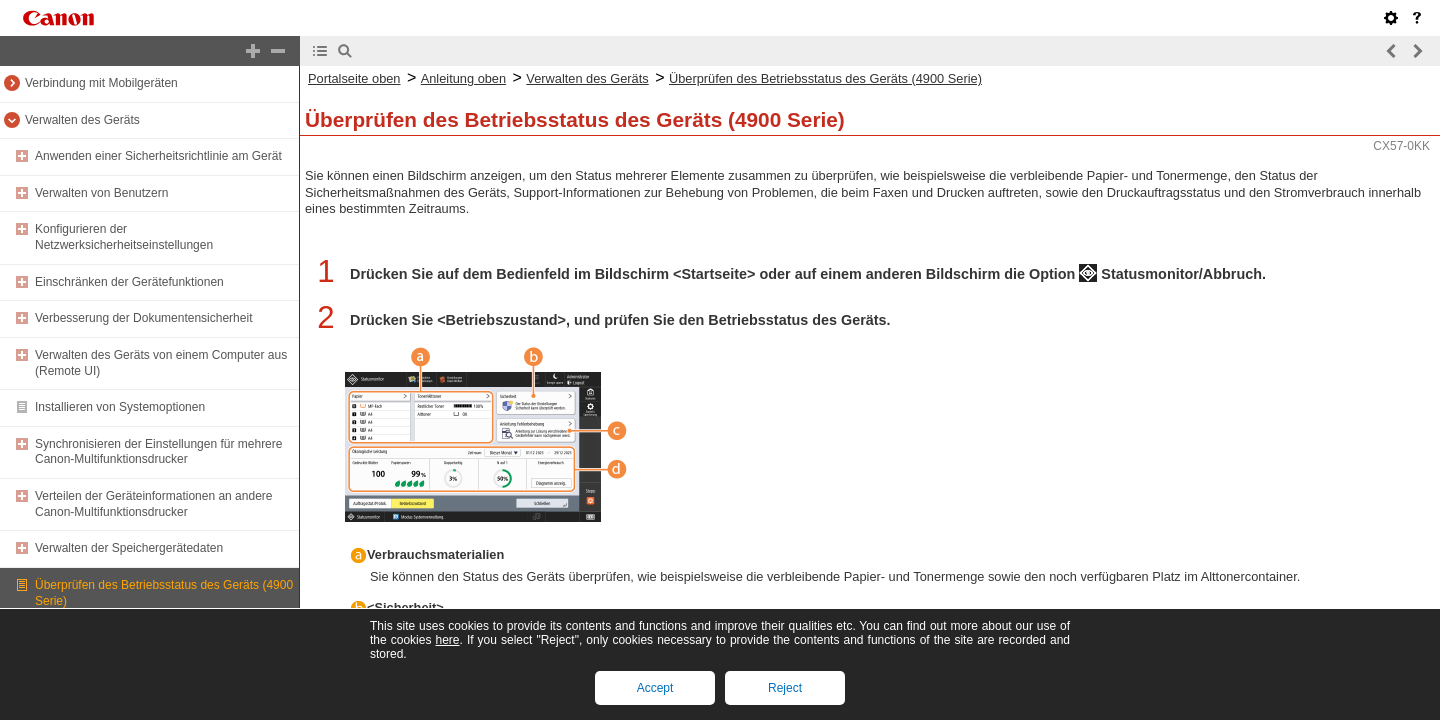 Image resolution: width=1440 pixels, height=720 pixels. What do you see at coordinates (447, 640) in the screenshot?
I see `here` at bounding box center [447, 640].